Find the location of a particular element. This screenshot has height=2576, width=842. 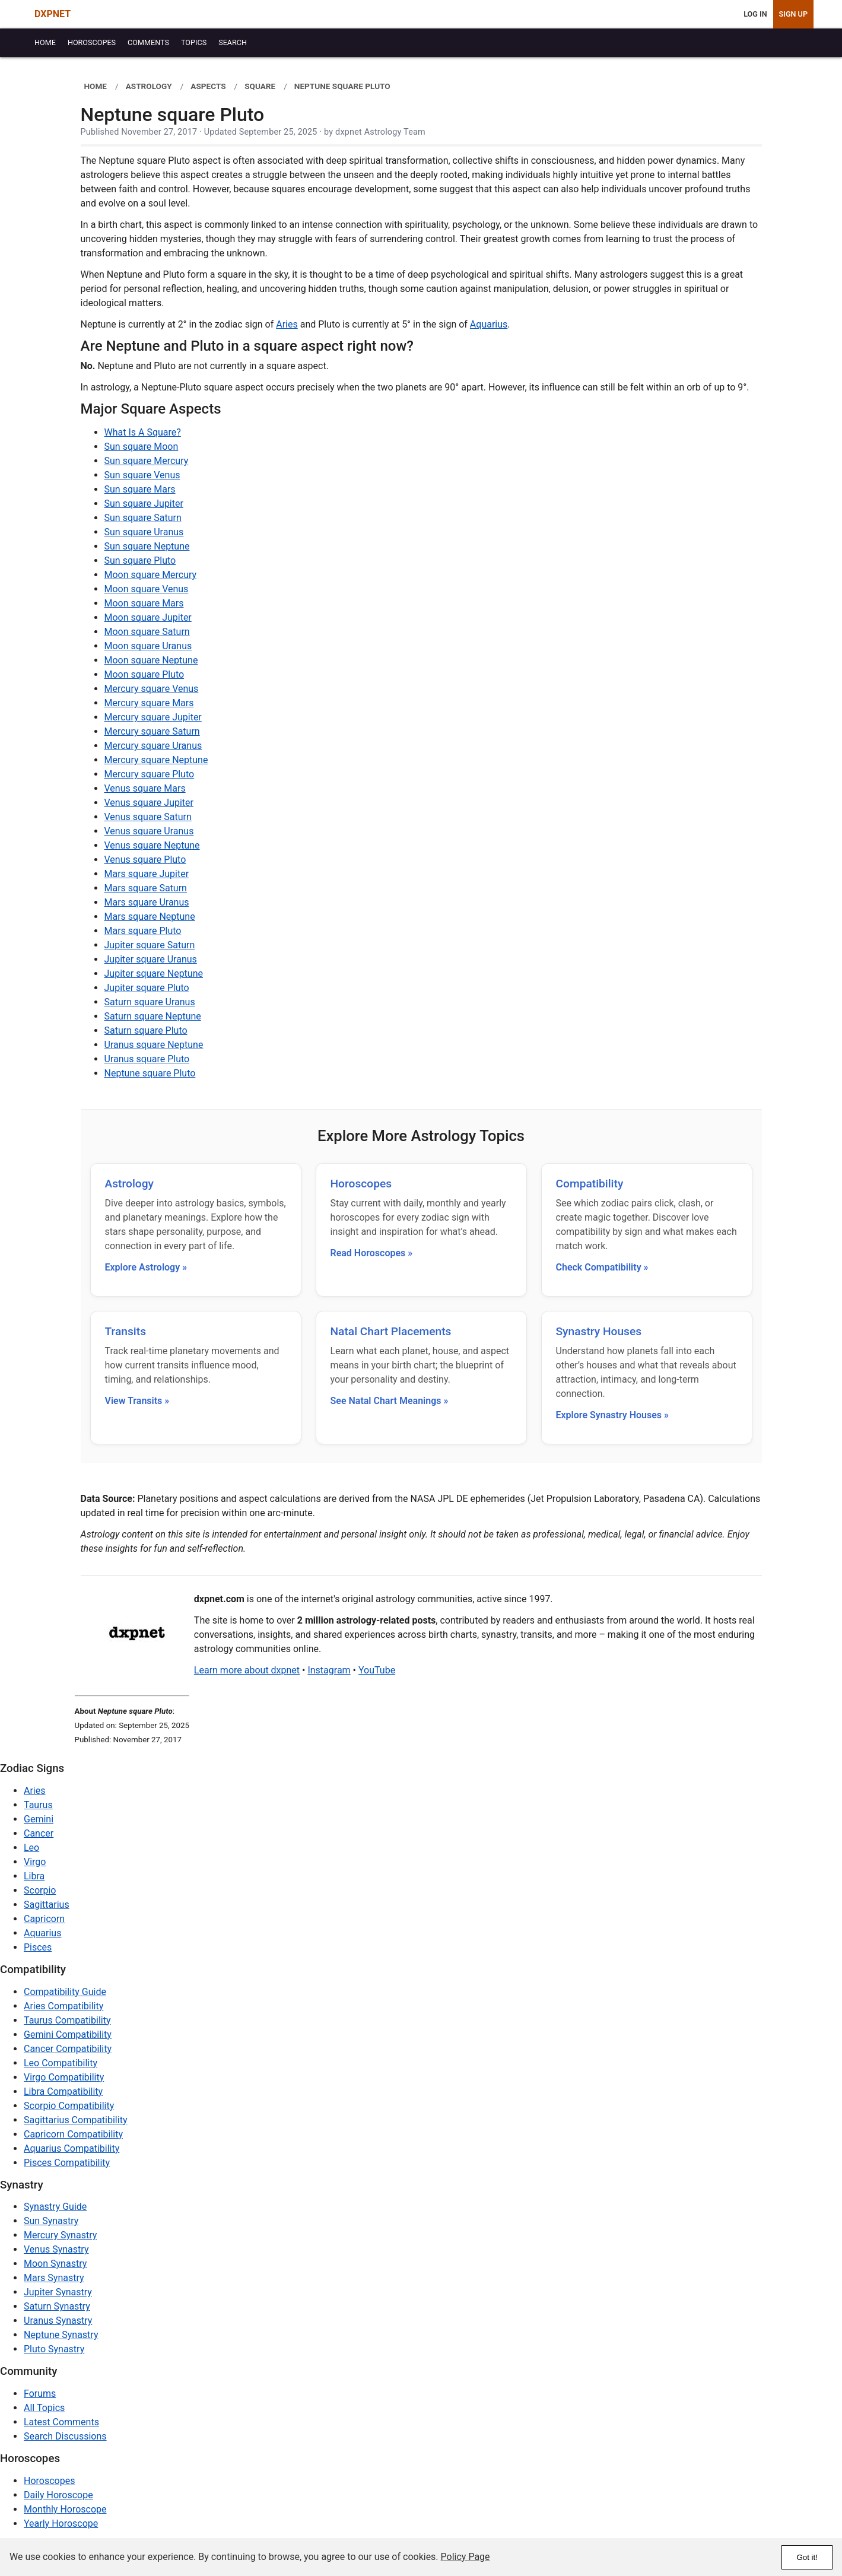

Synastry Houses is located at coordinates (599, 1331).